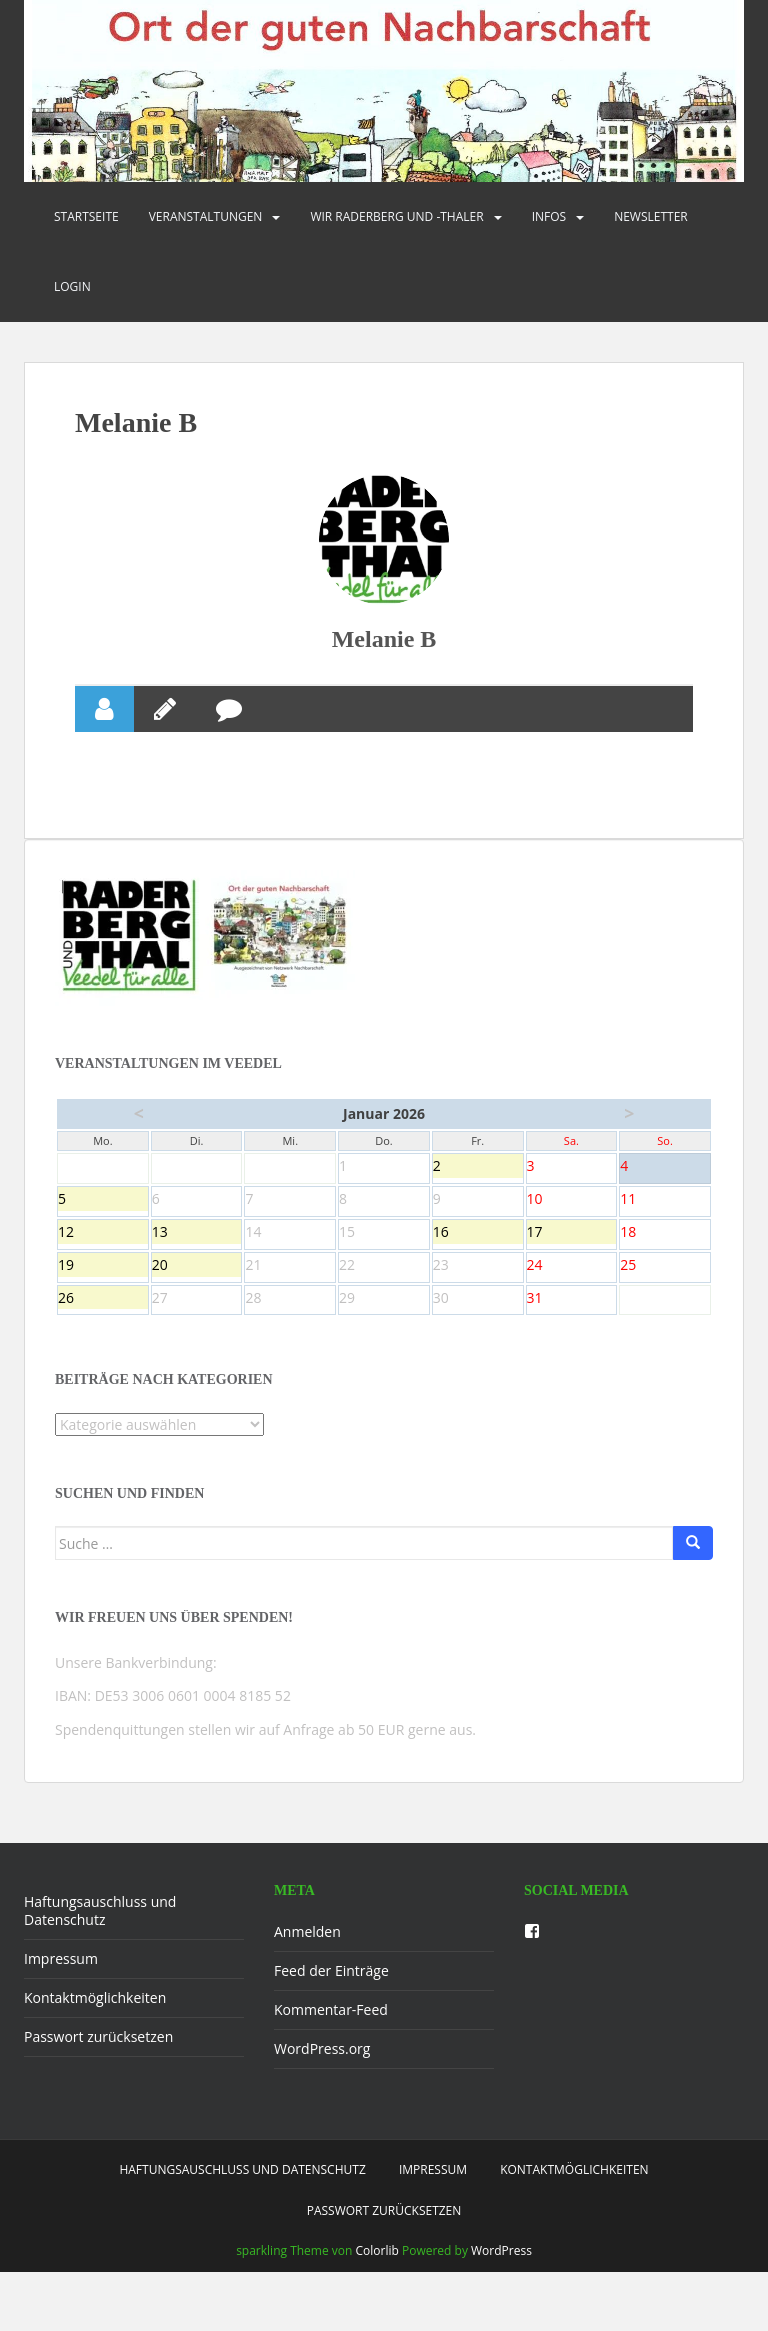  I want to click on Impressum, so click(61, 1990).